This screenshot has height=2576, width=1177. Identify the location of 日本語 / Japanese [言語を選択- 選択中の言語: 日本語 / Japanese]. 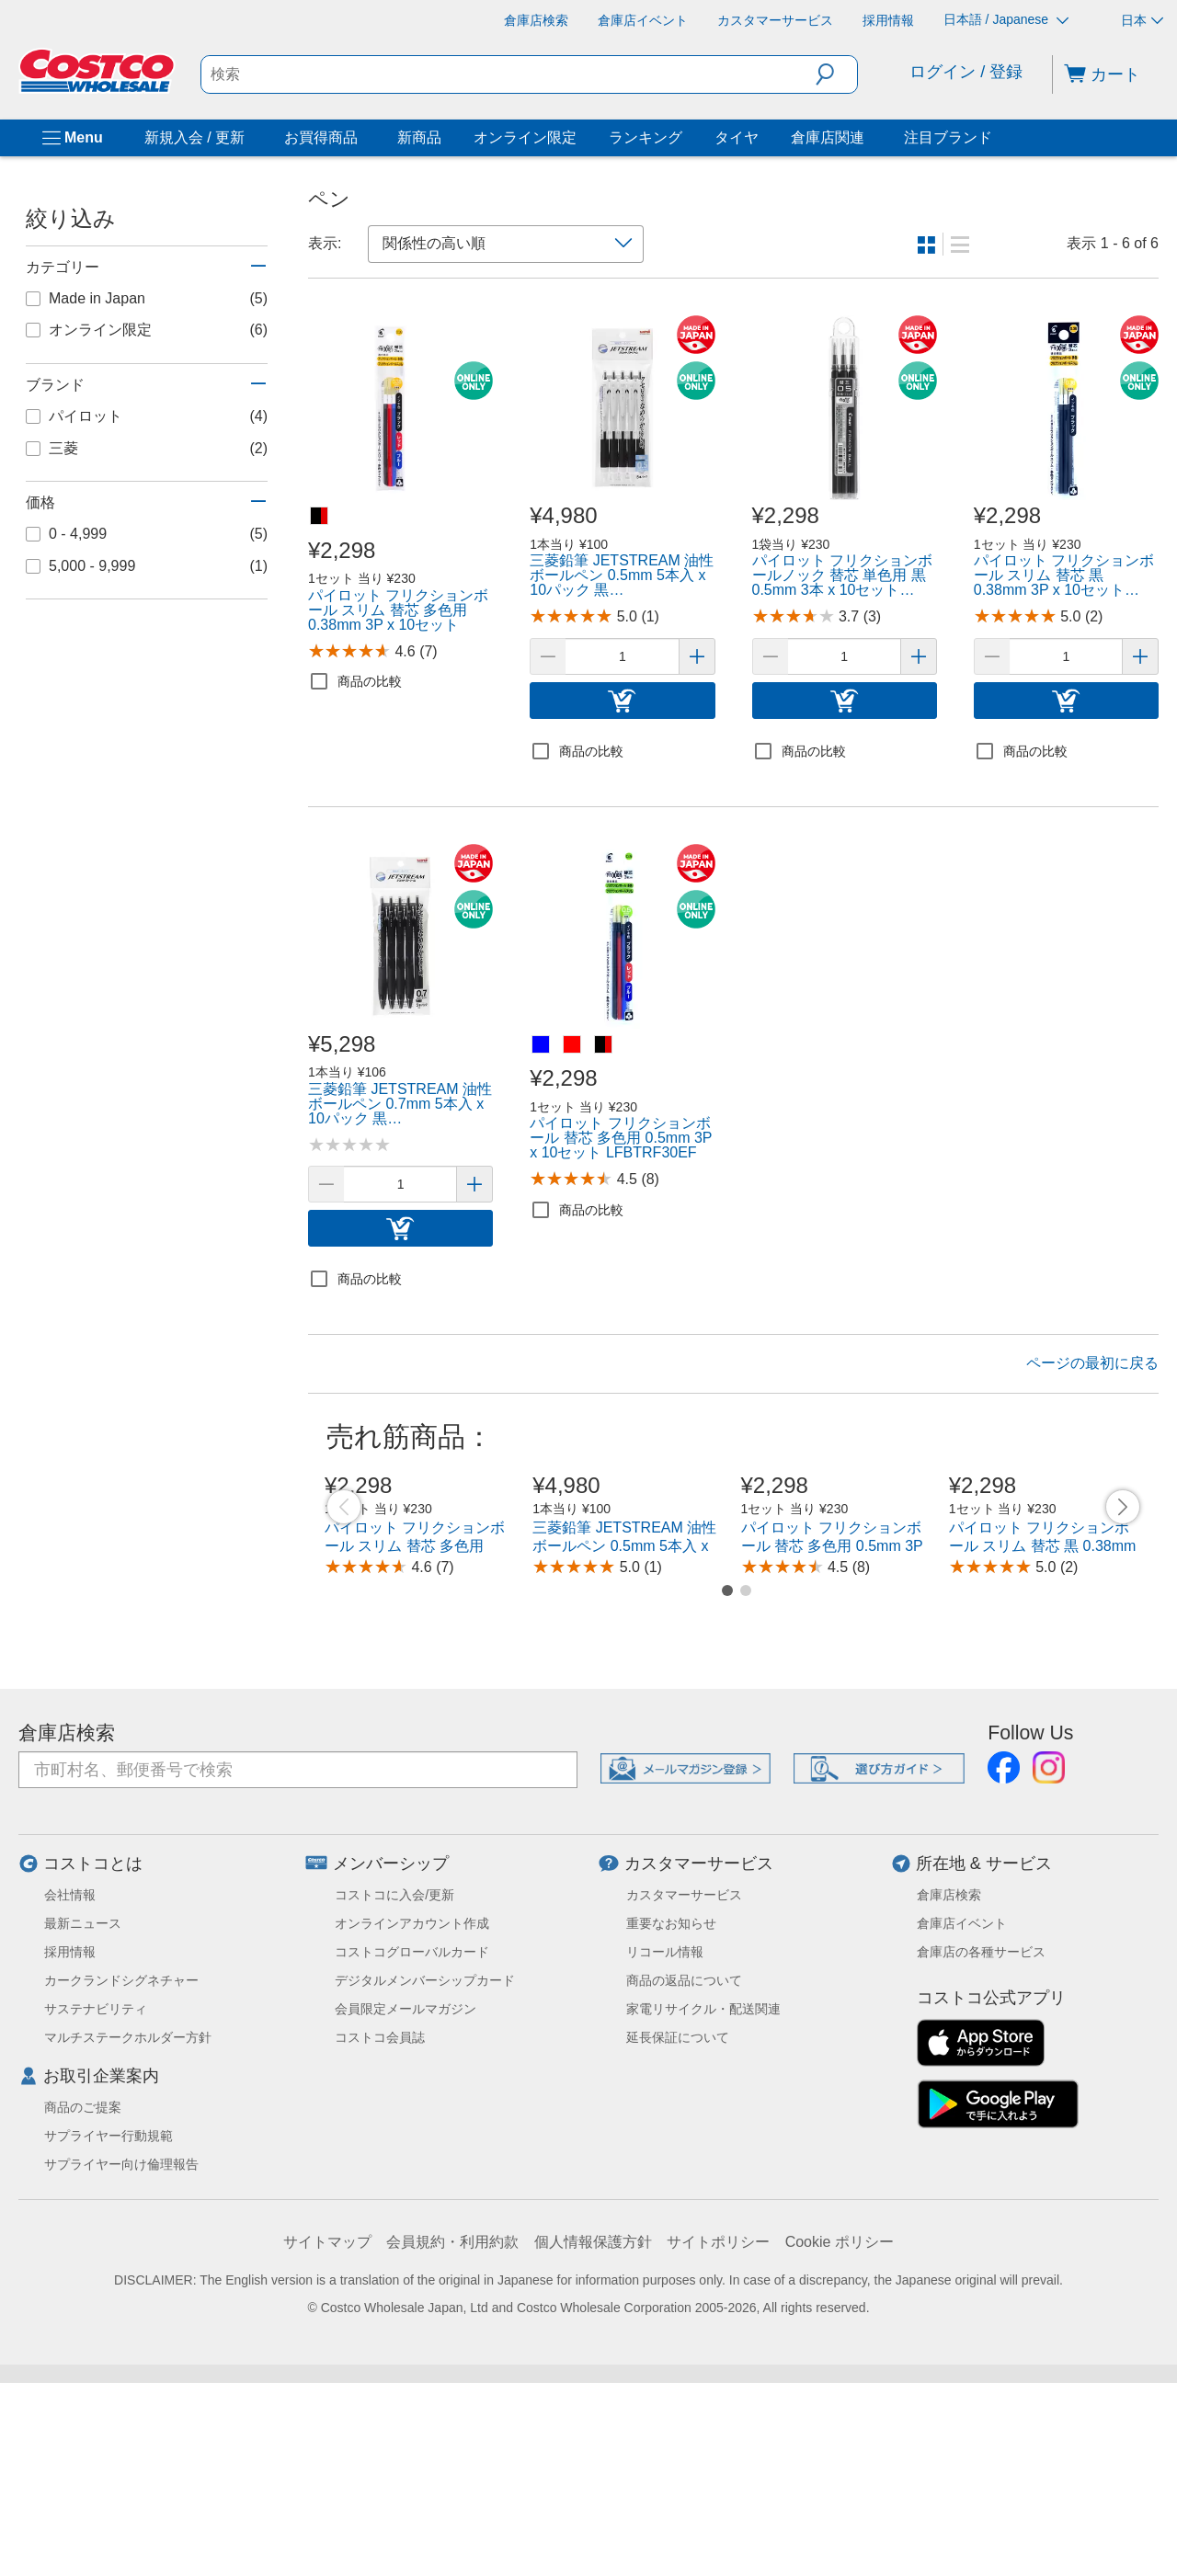
(1005, 20).